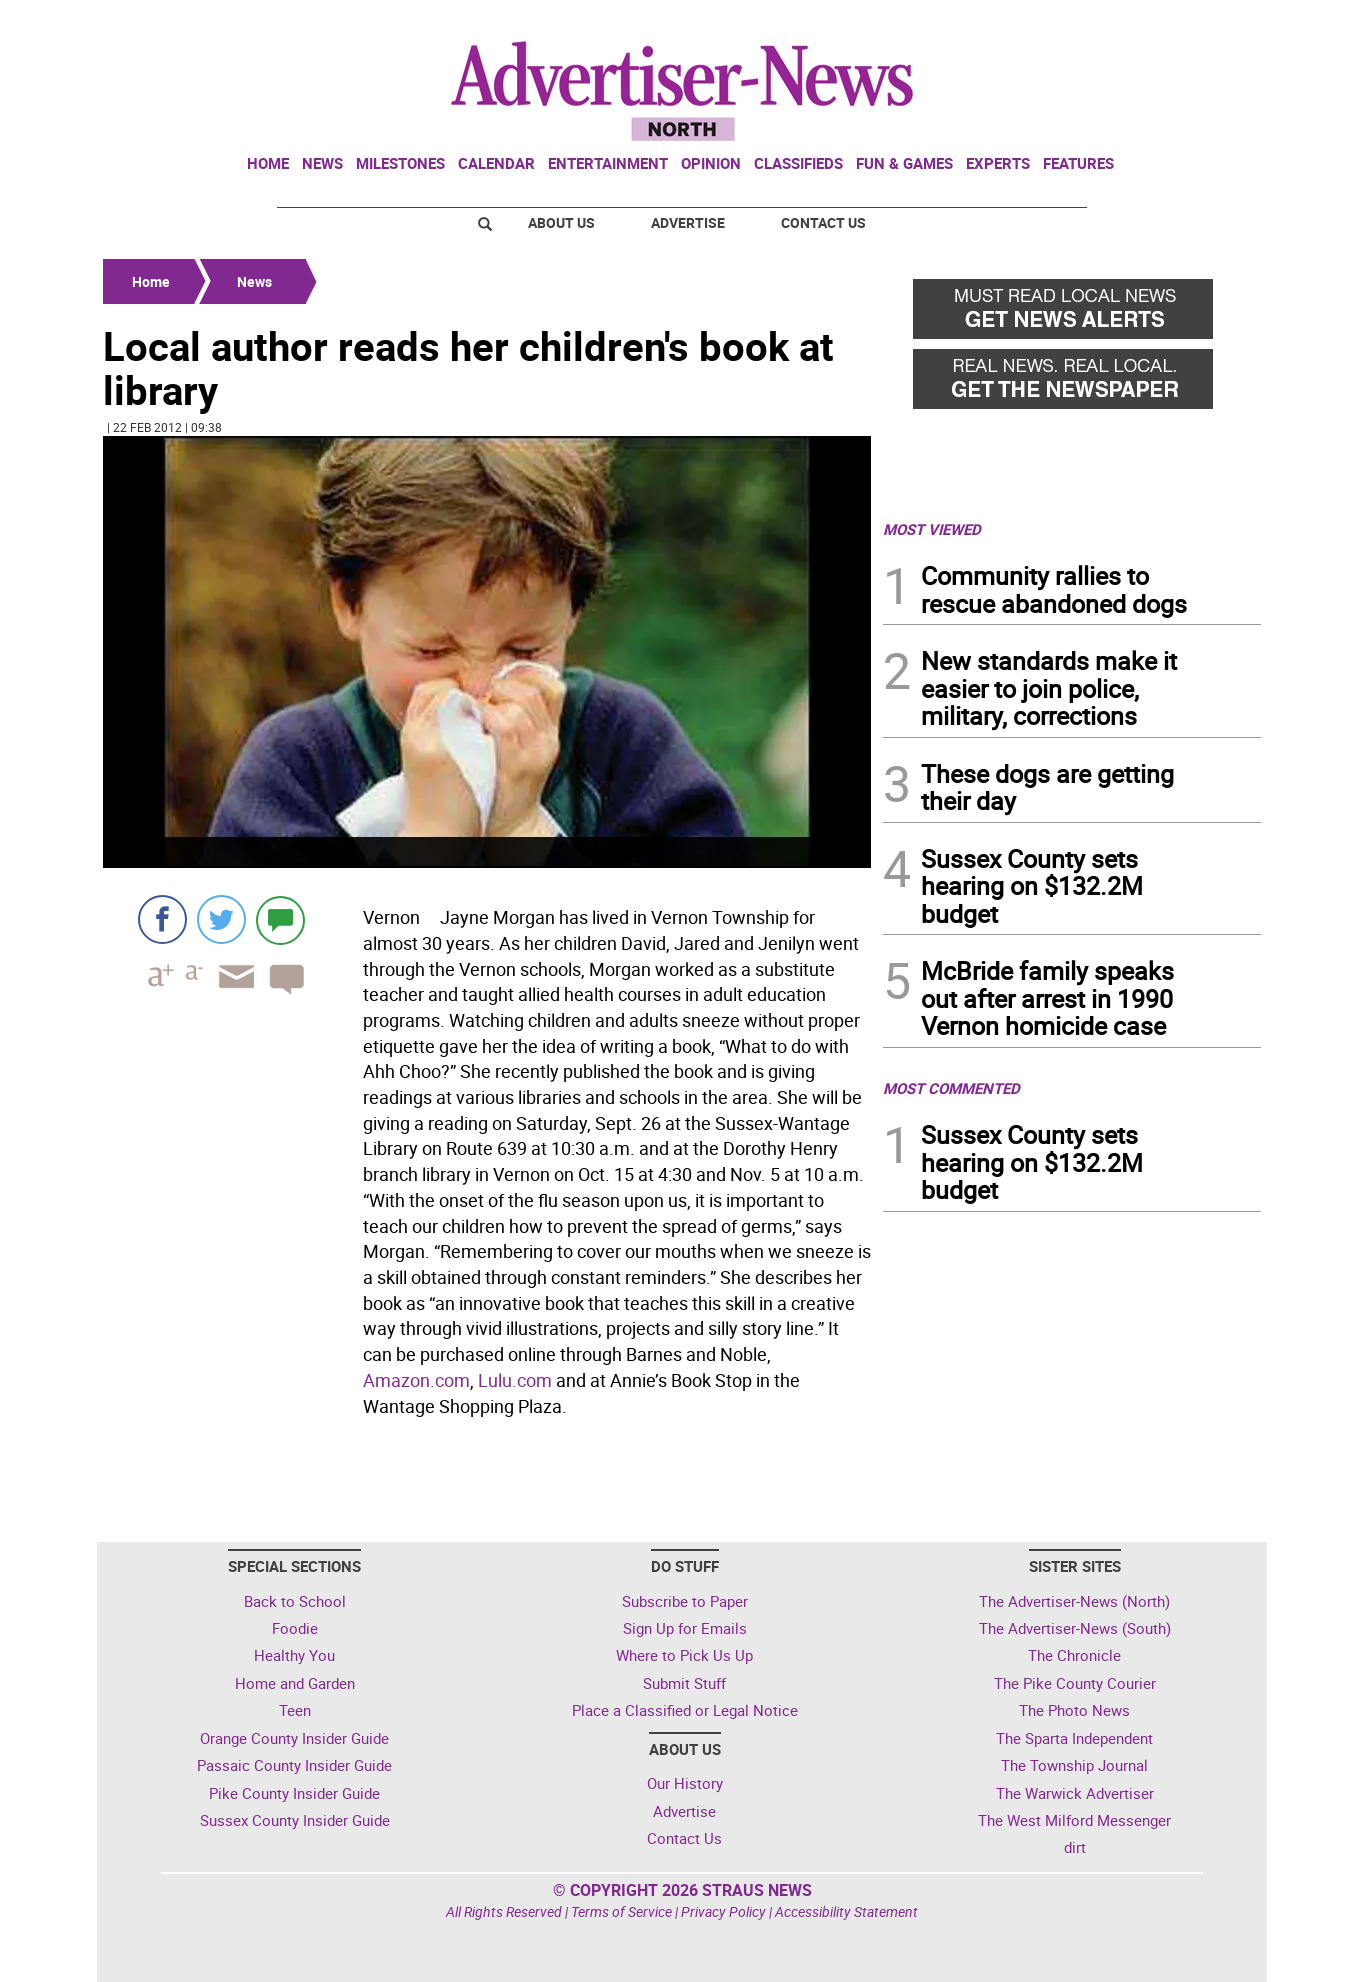 The height and width of the screenshot is (1982, 1364). What do you see at coordinates (621, 1911) in the screenshot?
I see `Terms of Service` at bounding box center [621, 1911].